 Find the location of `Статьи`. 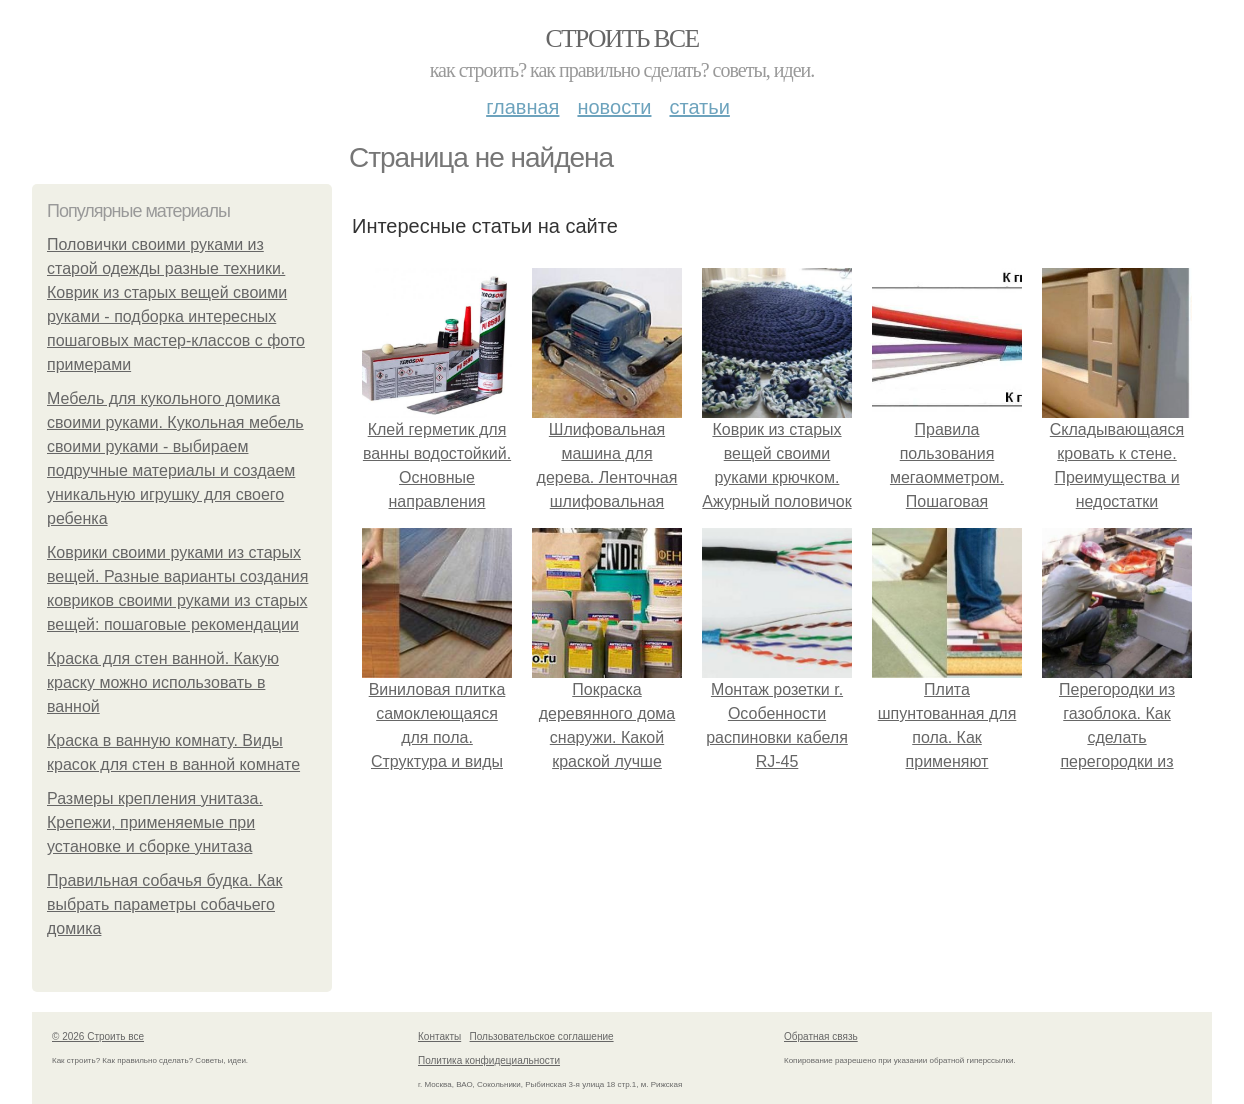

Статьи is located at coordinates (699, 107).